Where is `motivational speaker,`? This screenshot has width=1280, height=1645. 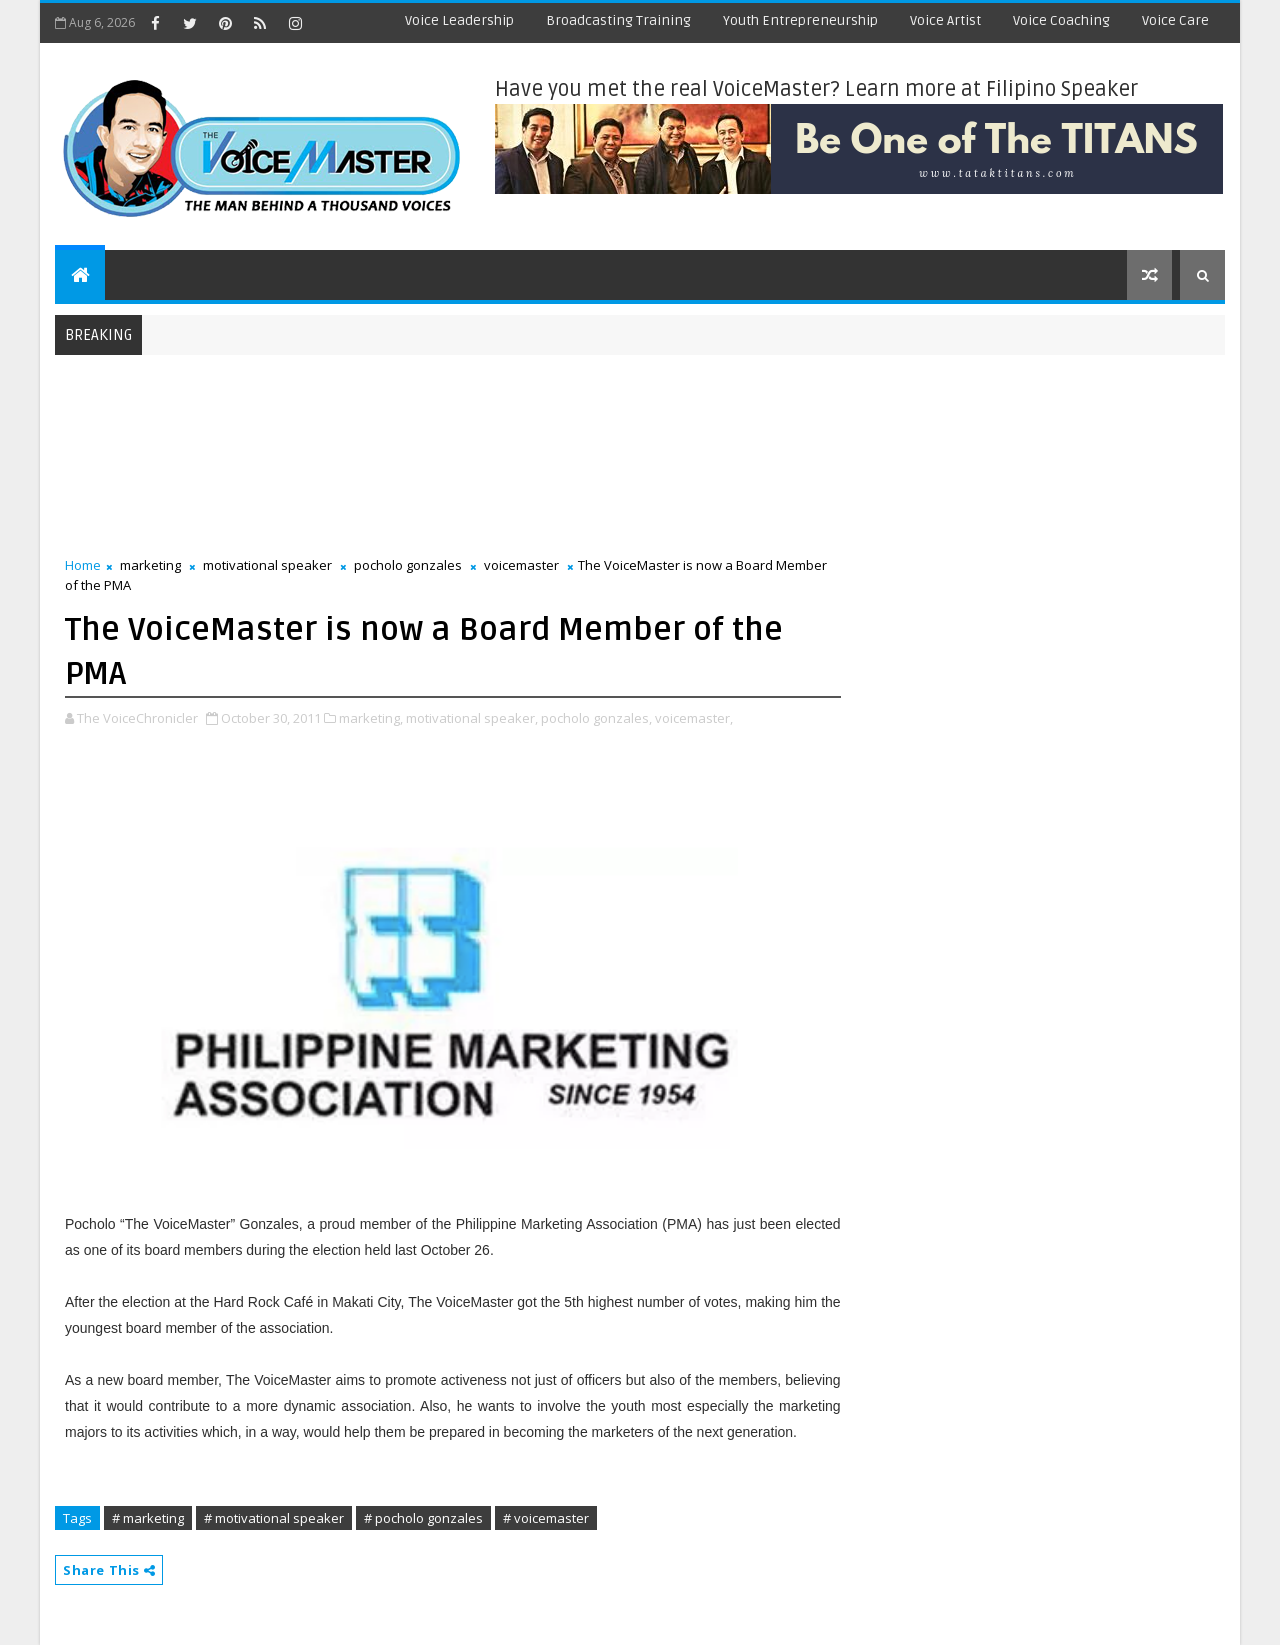 motivational speaker, is located at coordinates (472, 718).